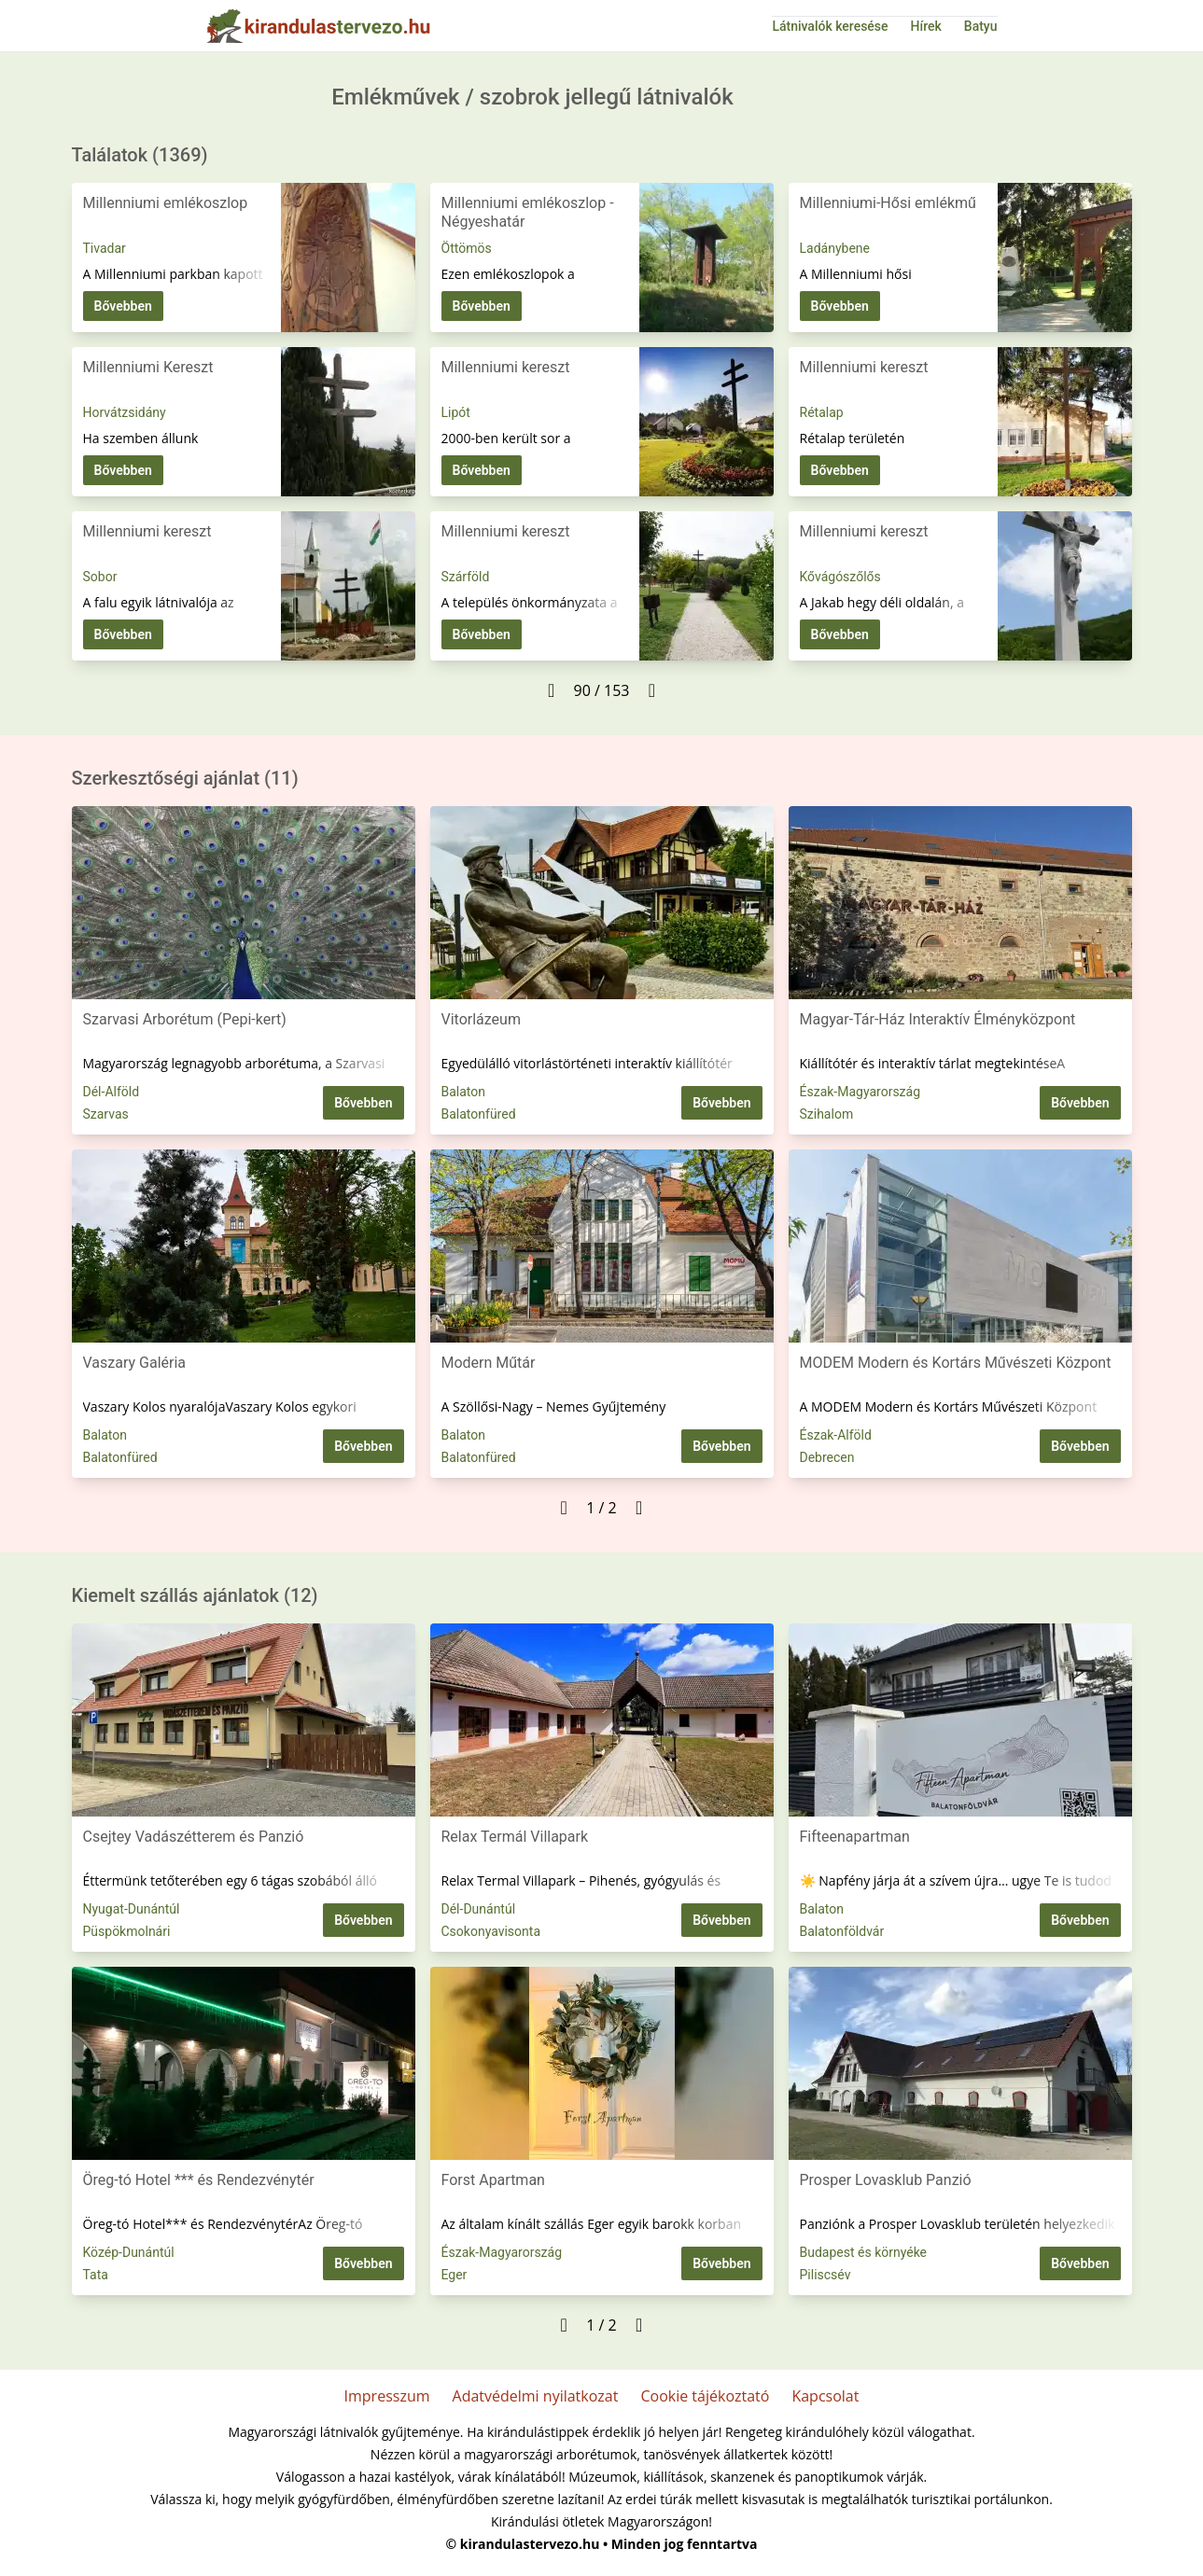  I want to click on Tata, so click(95, 2274).